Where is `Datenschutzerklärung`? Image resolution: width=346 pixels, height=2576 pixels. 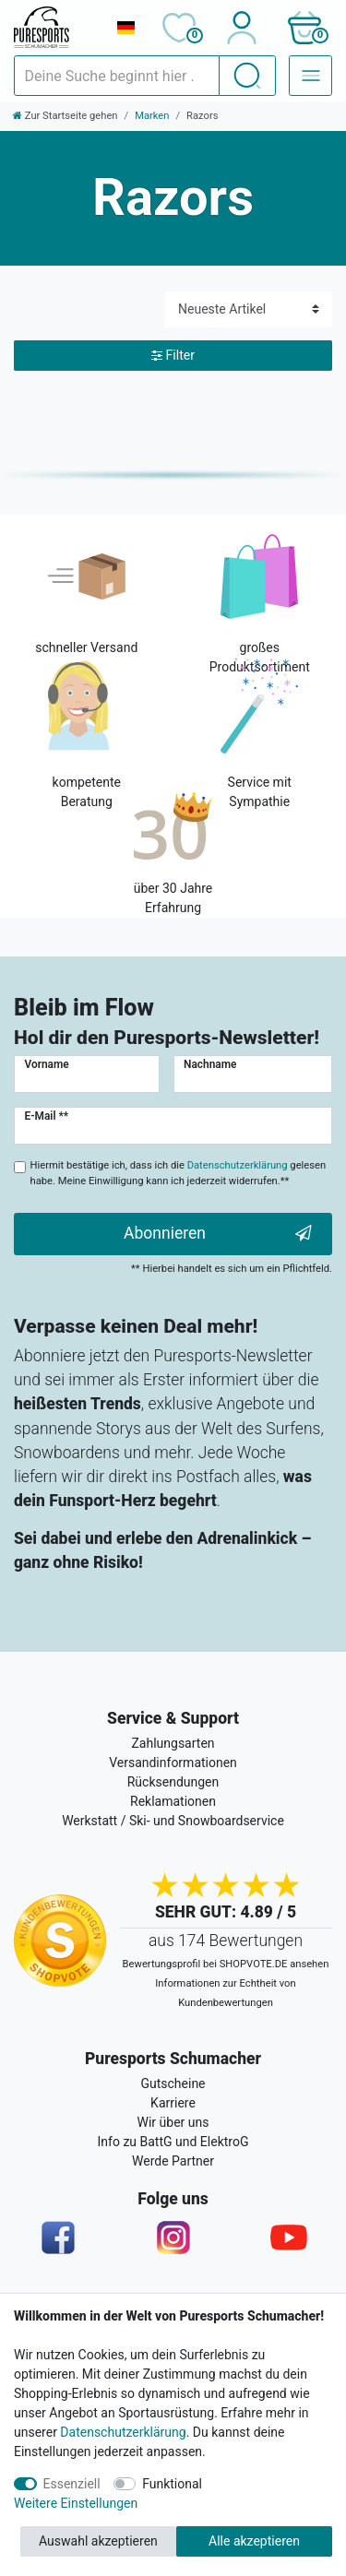 Datenschutzerklärung is located at coordinates (122, 2432).